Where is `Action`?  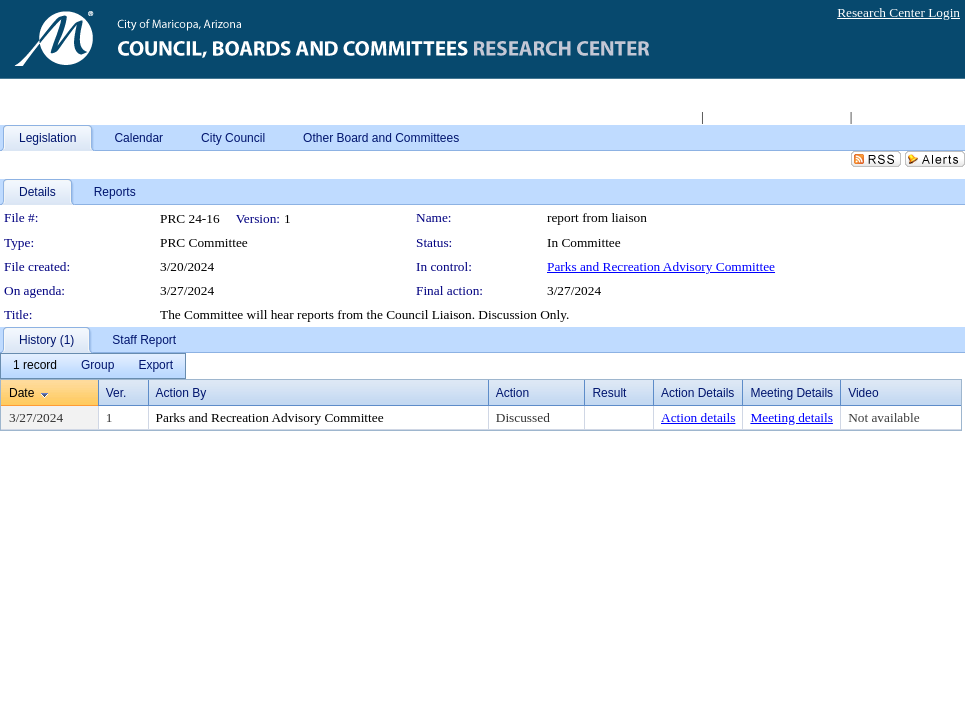 Action is located at coordinates (512, 393).